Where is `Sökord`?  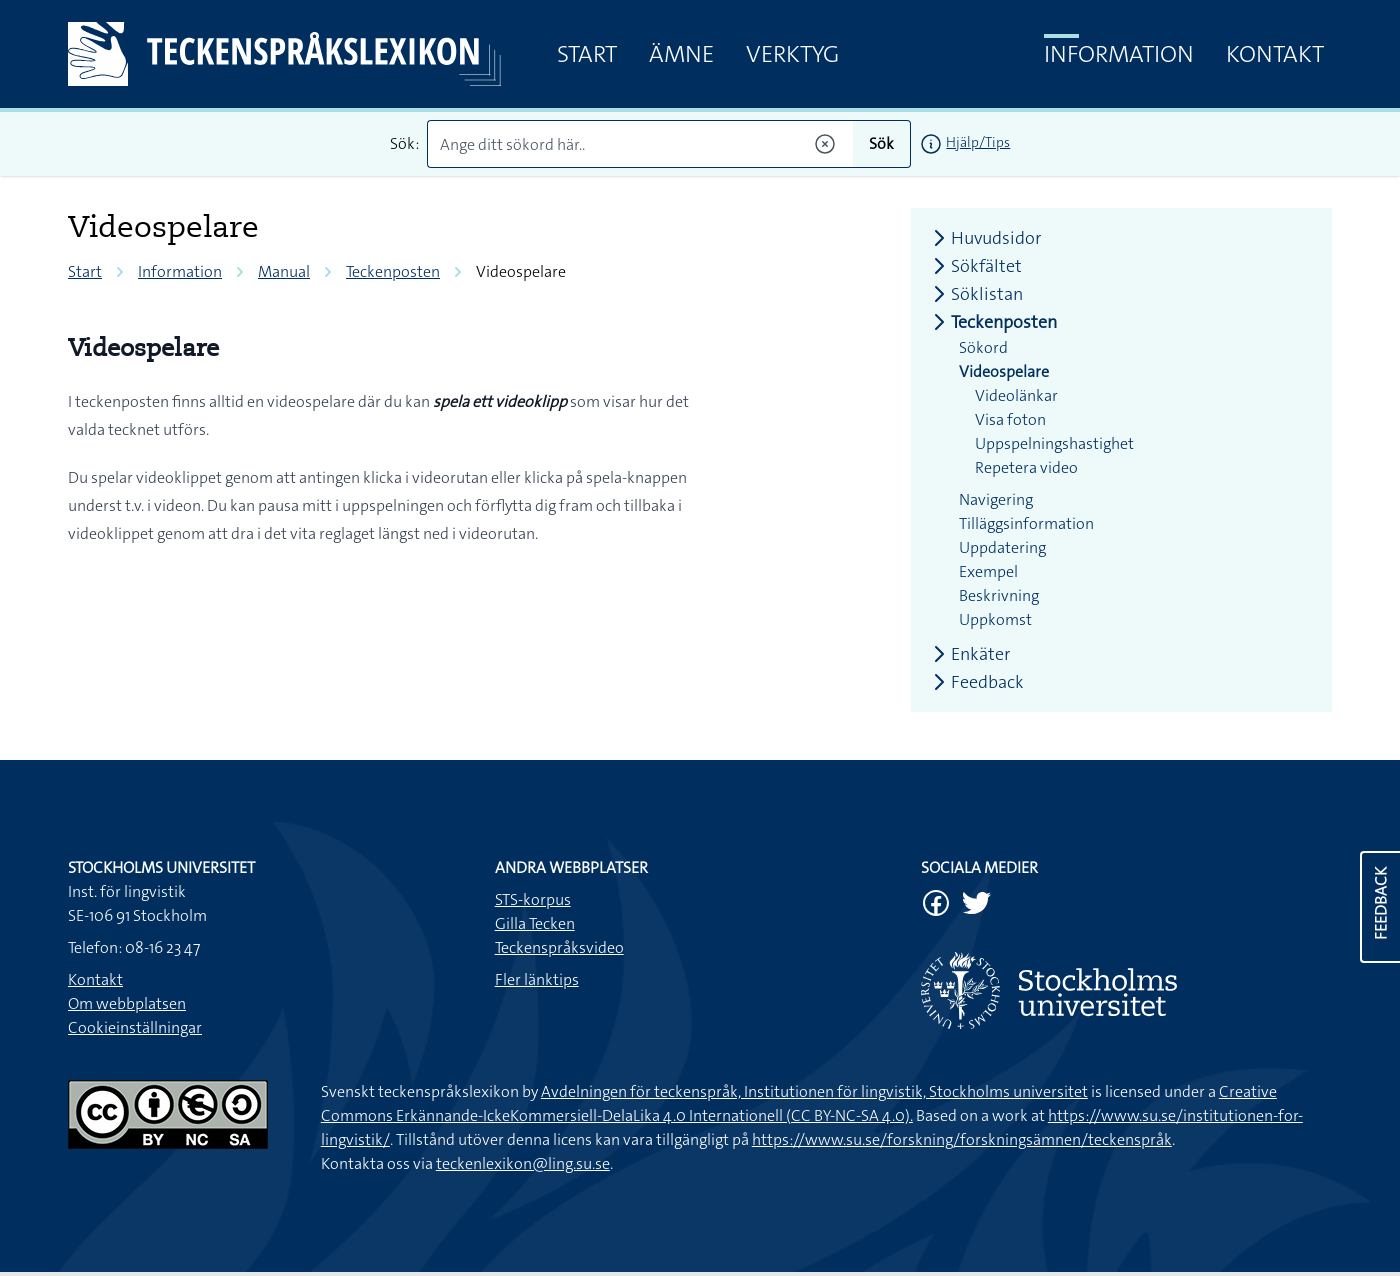 Sökord is located at coordinates (983, 347).